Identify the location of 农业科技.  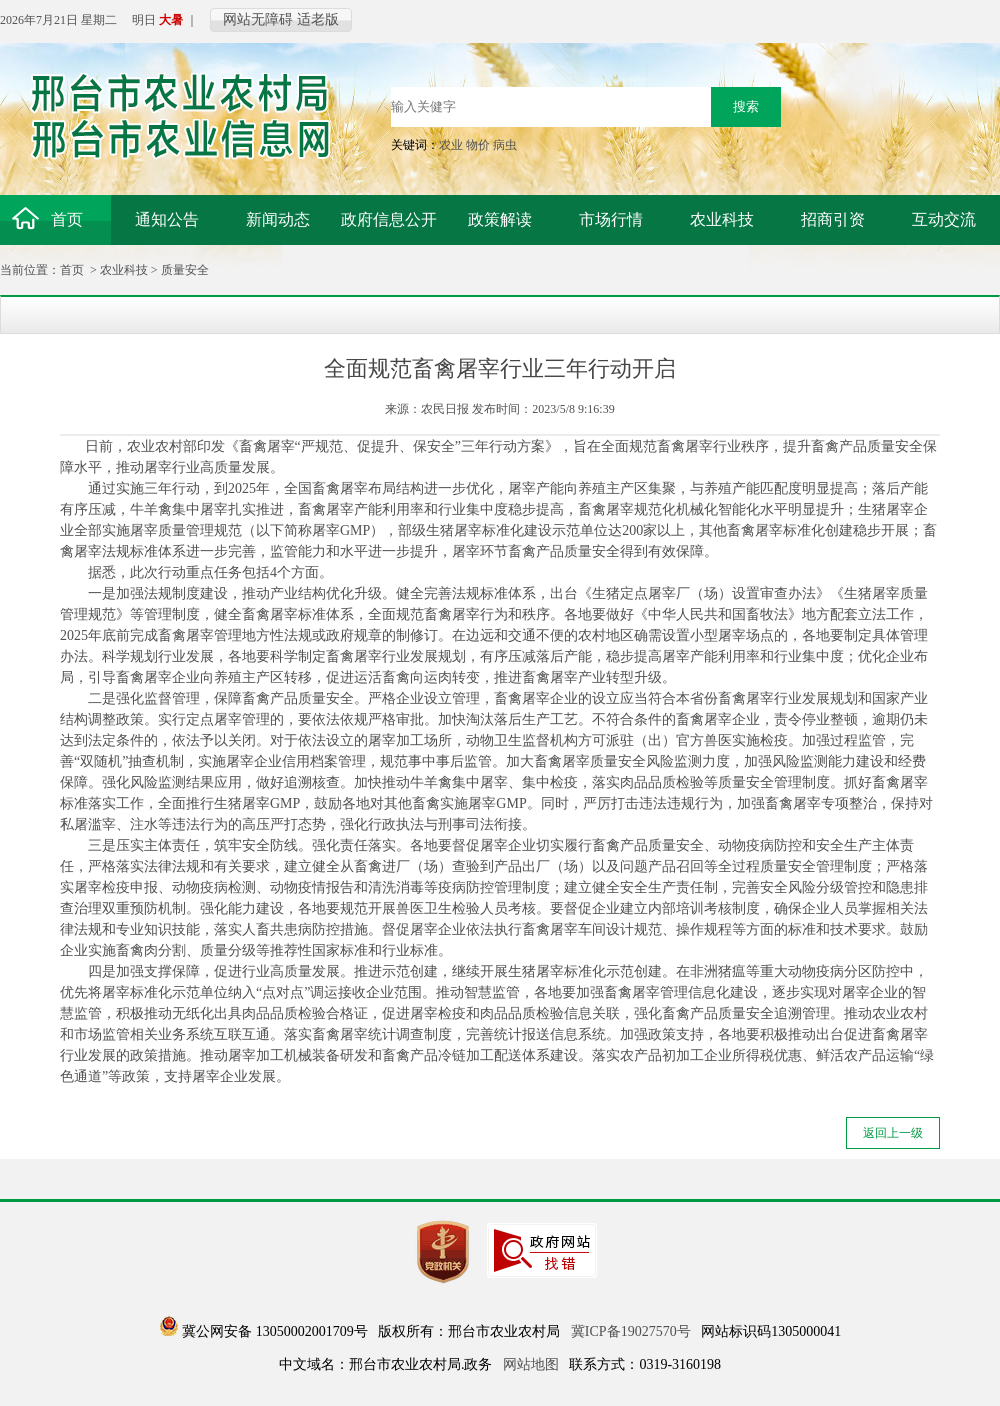
(124, 270).